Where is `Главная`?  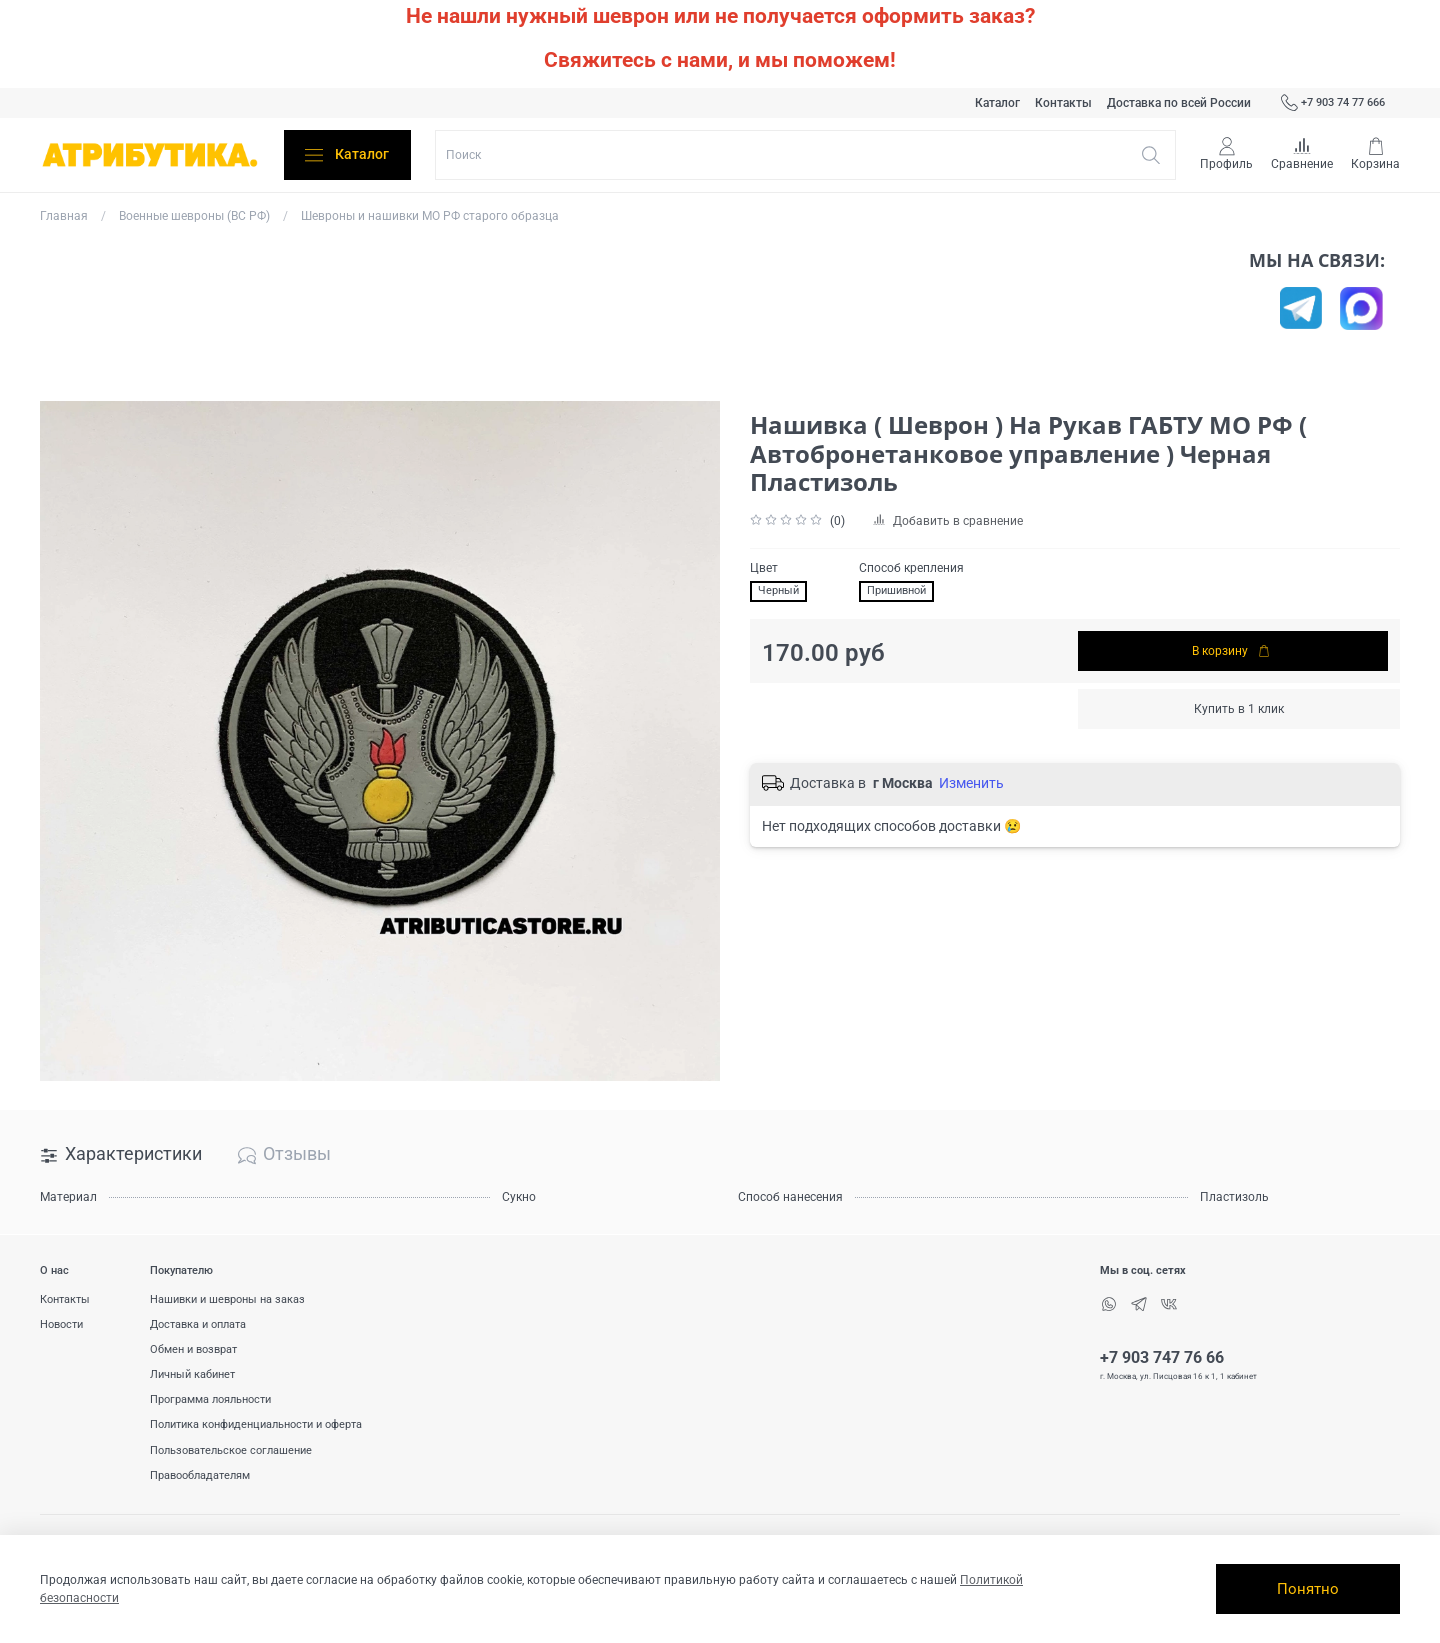 Главная is located at coordinates (64, 216).